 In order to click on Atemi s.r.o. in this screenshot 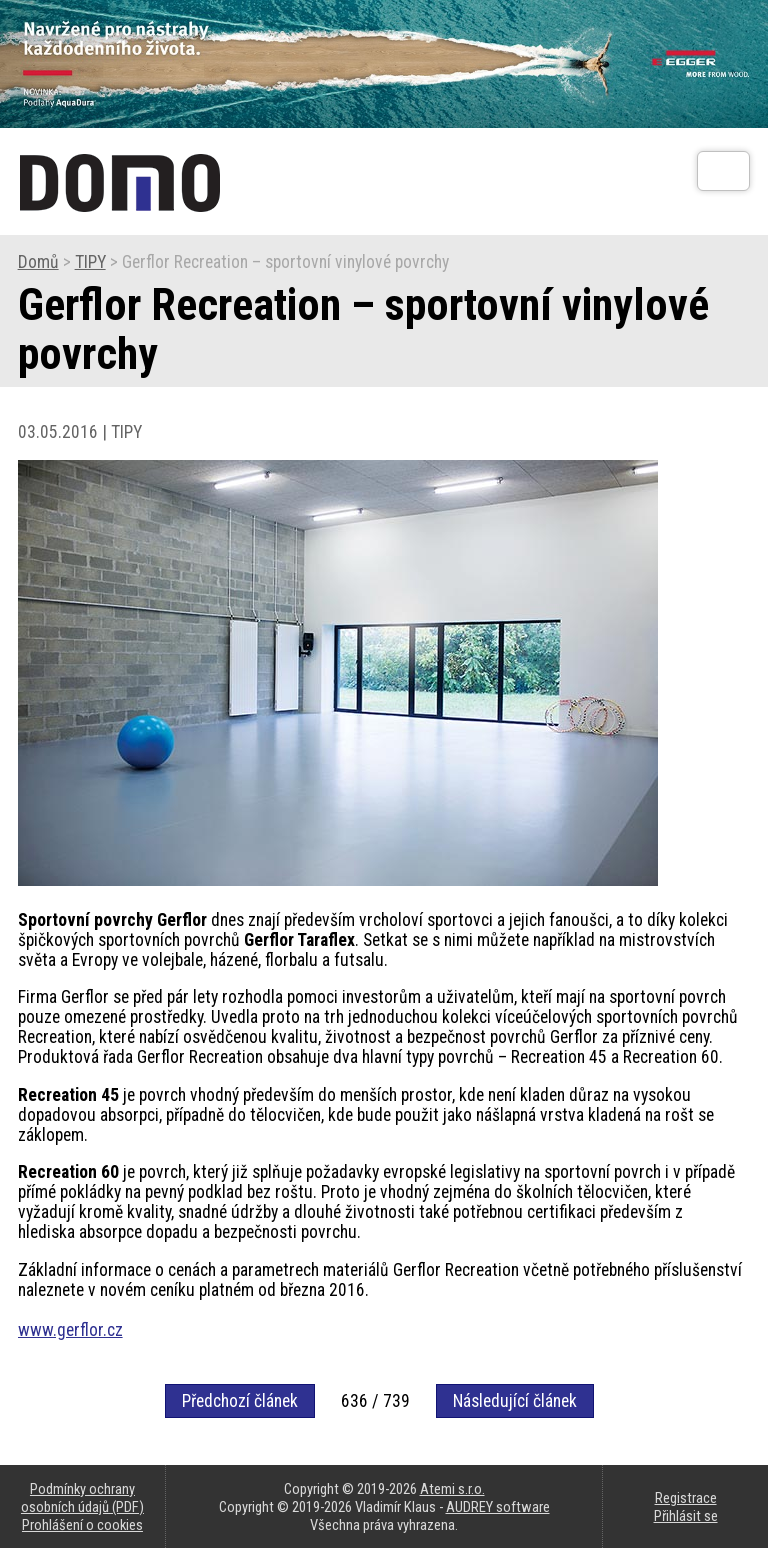, I will do `click(452, 1489)`.